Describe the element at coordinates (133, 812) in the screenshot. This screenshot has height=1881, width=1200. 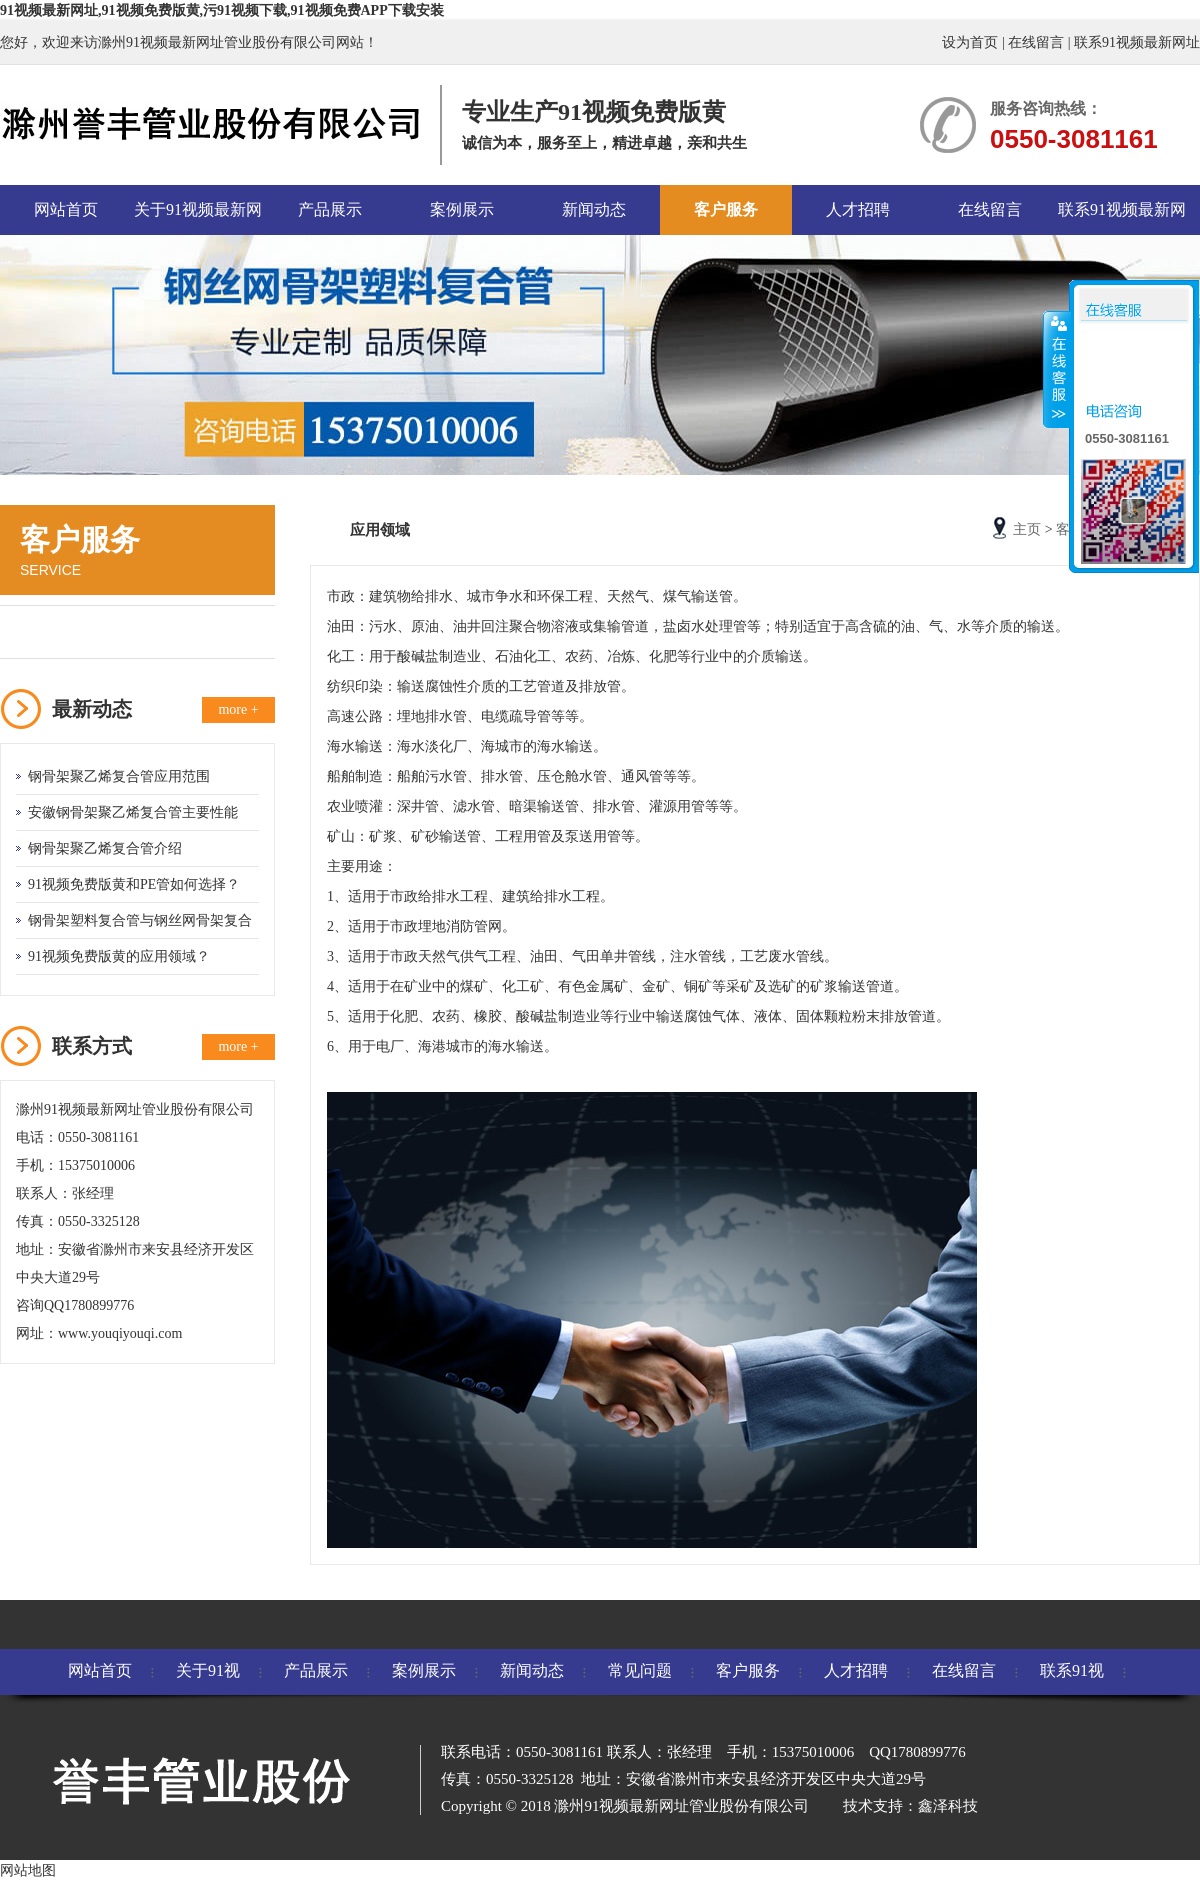
I see `安徽钢骨架聚乙烯复合管主要性能` at that location.